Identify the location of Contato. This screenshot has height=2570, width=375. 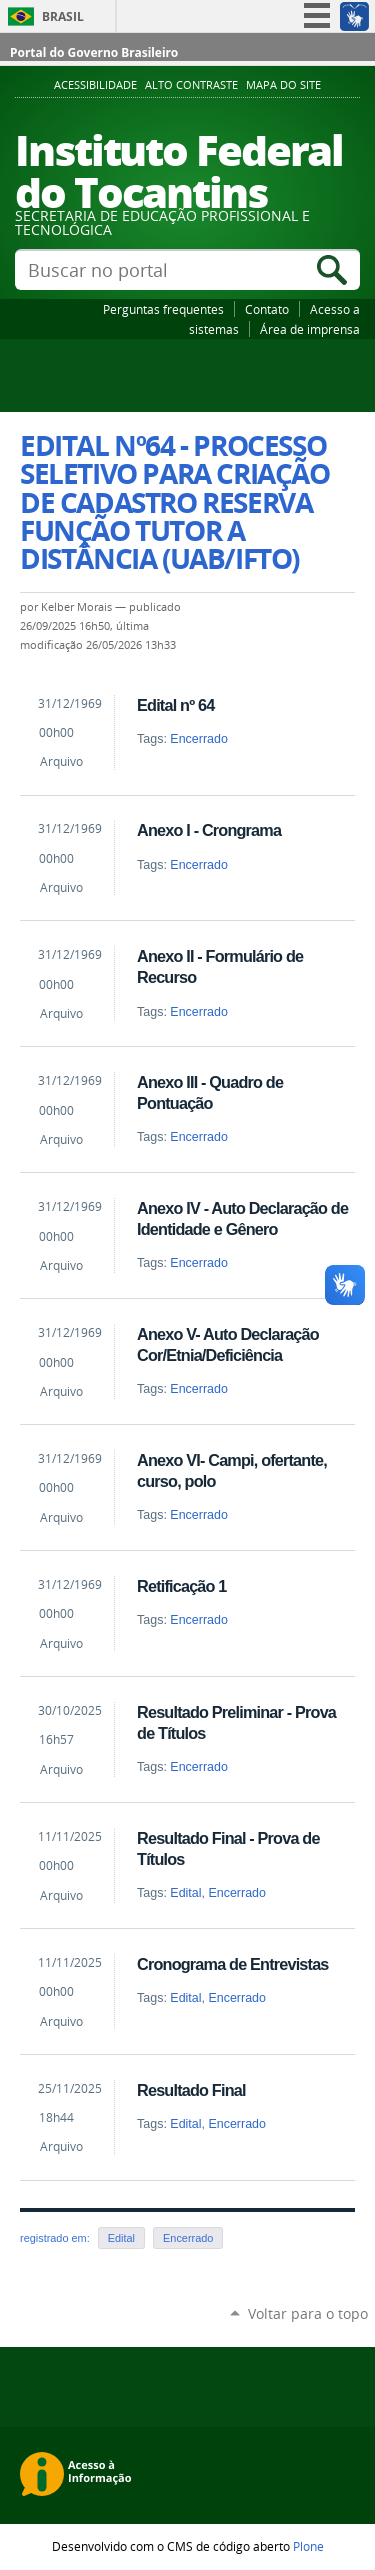
(267, 309).